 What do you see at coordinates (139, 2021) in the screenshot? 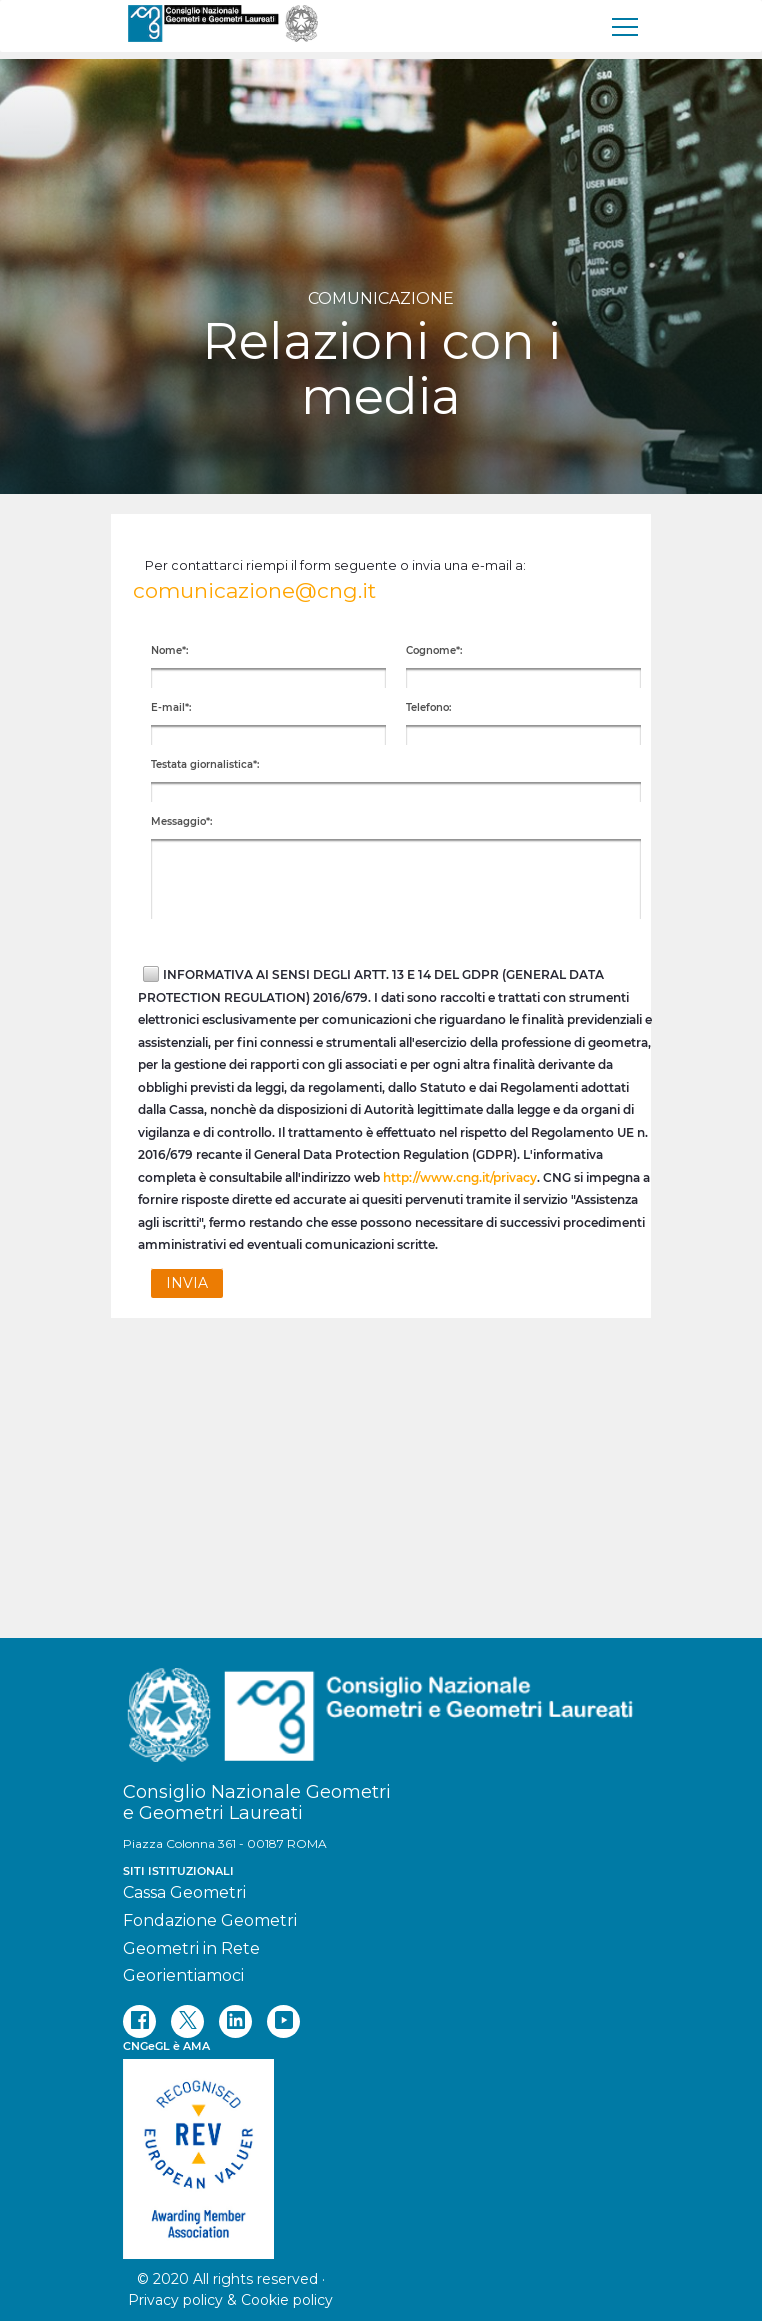
I see `[facebook]` at bounding box center [139, 2021].